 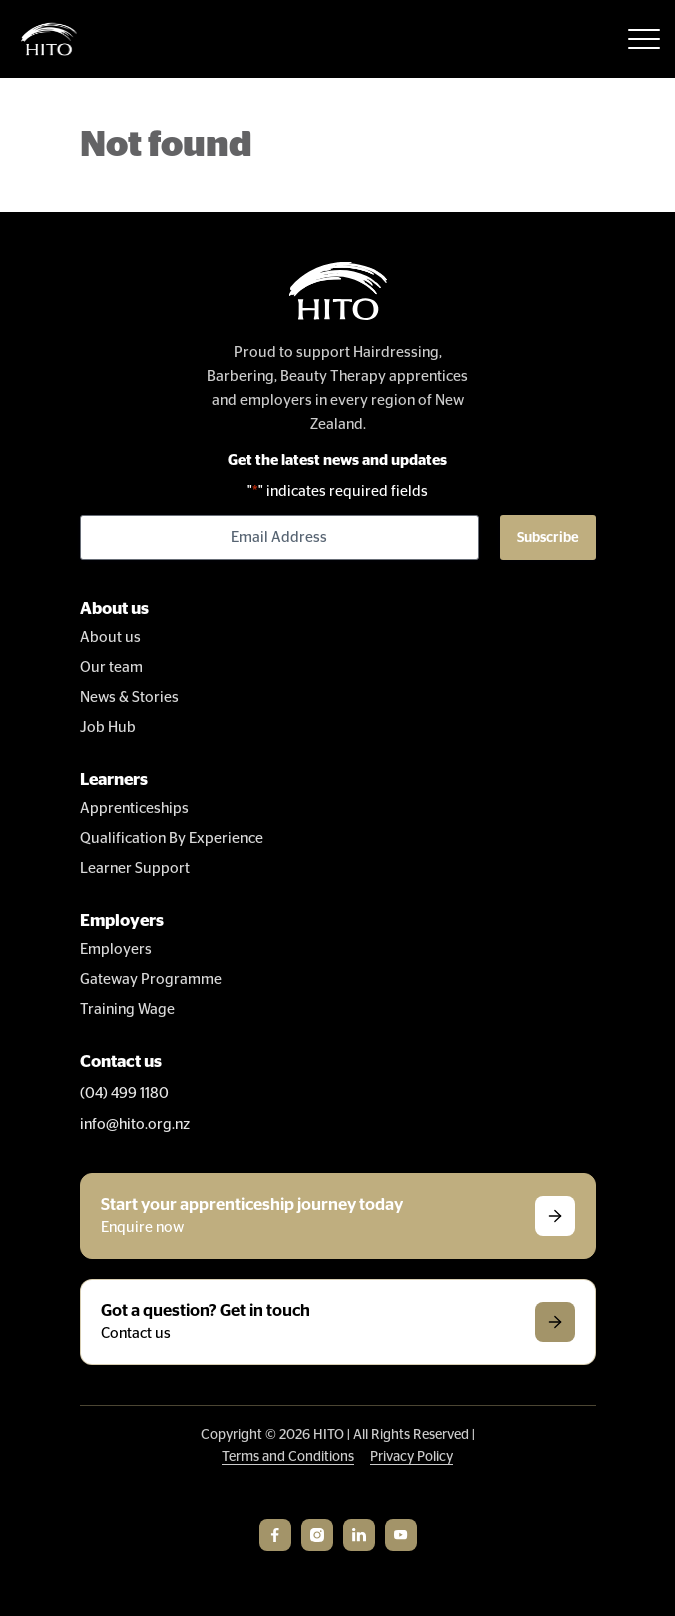 I want to click on About us, so click(x=110, y=637).